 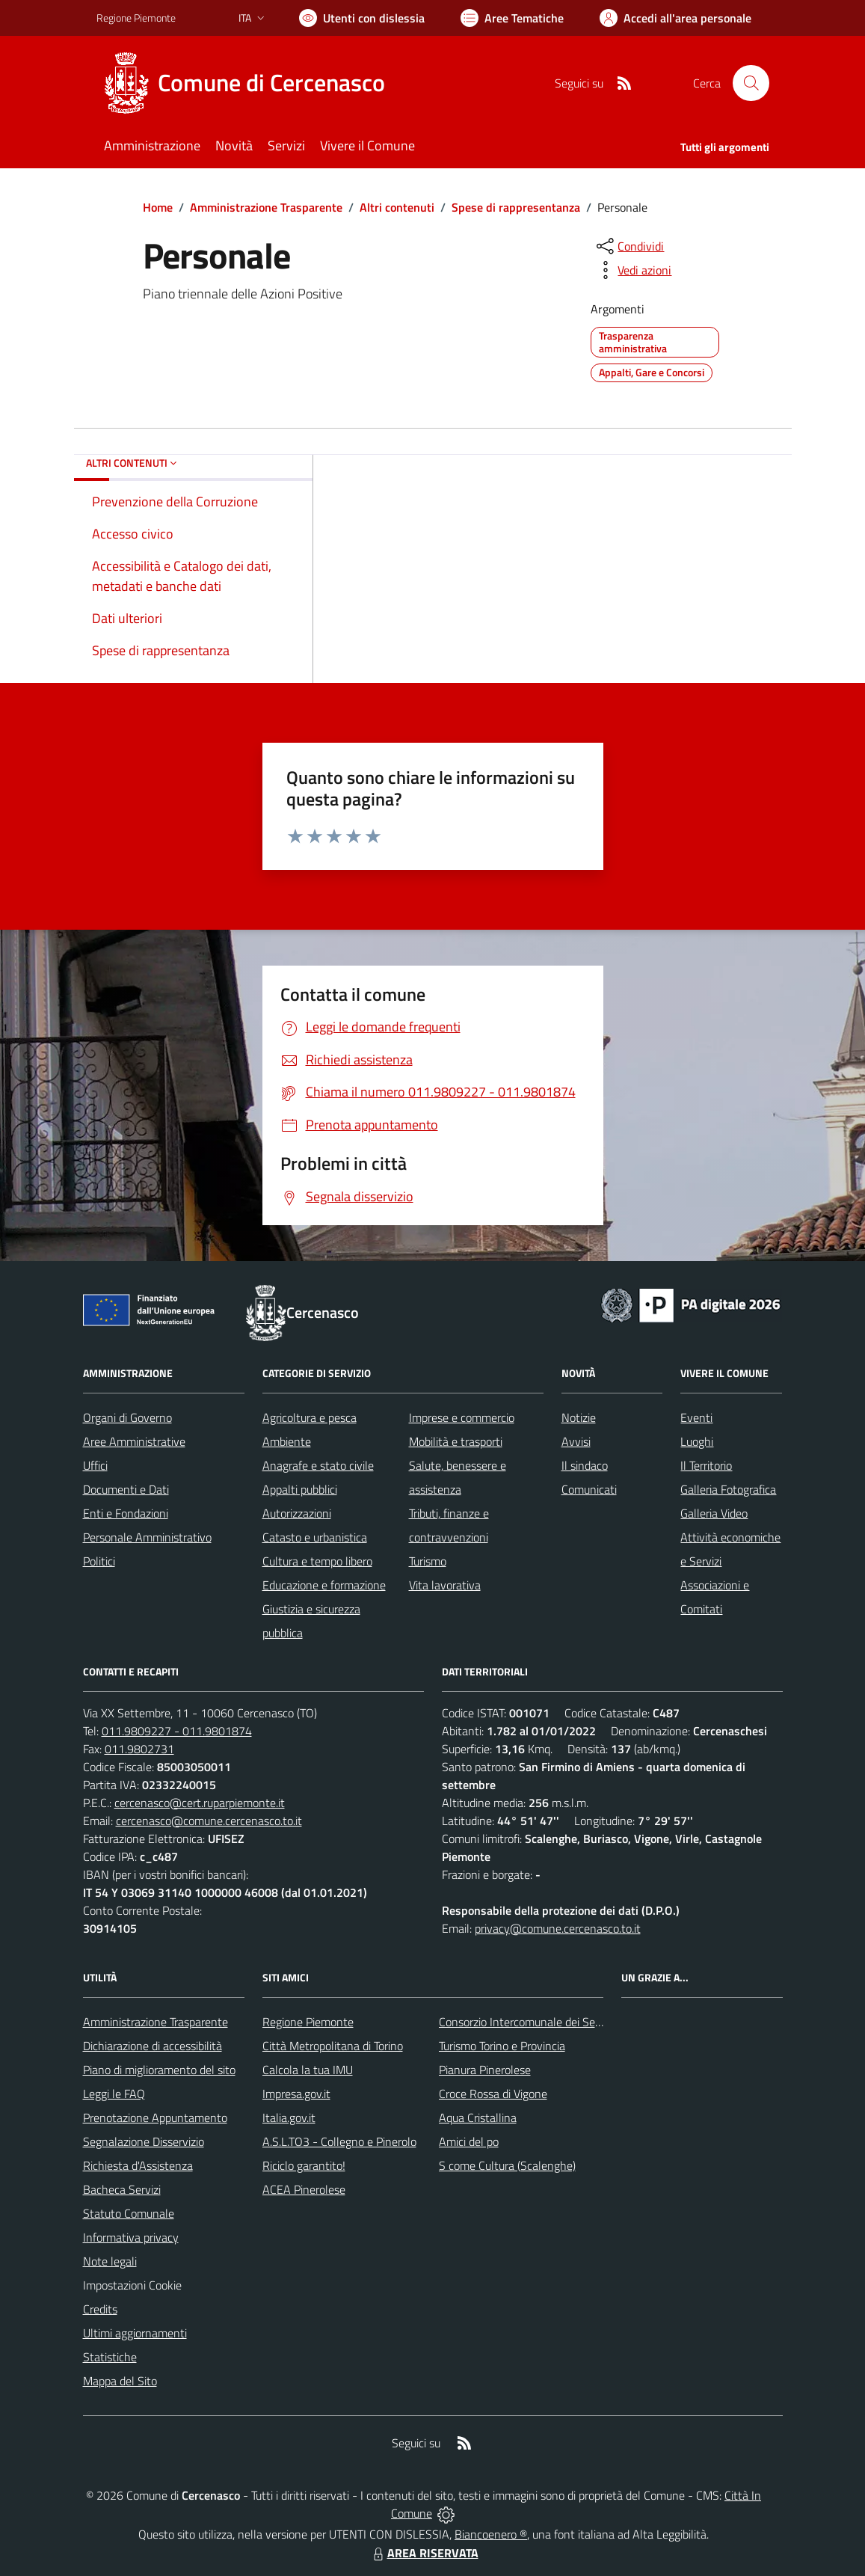 What do you see at coordinates (512, 18) in the screenshot?
I see `[Vai a Aree Tematiche]` at bounding box center [512, 18].